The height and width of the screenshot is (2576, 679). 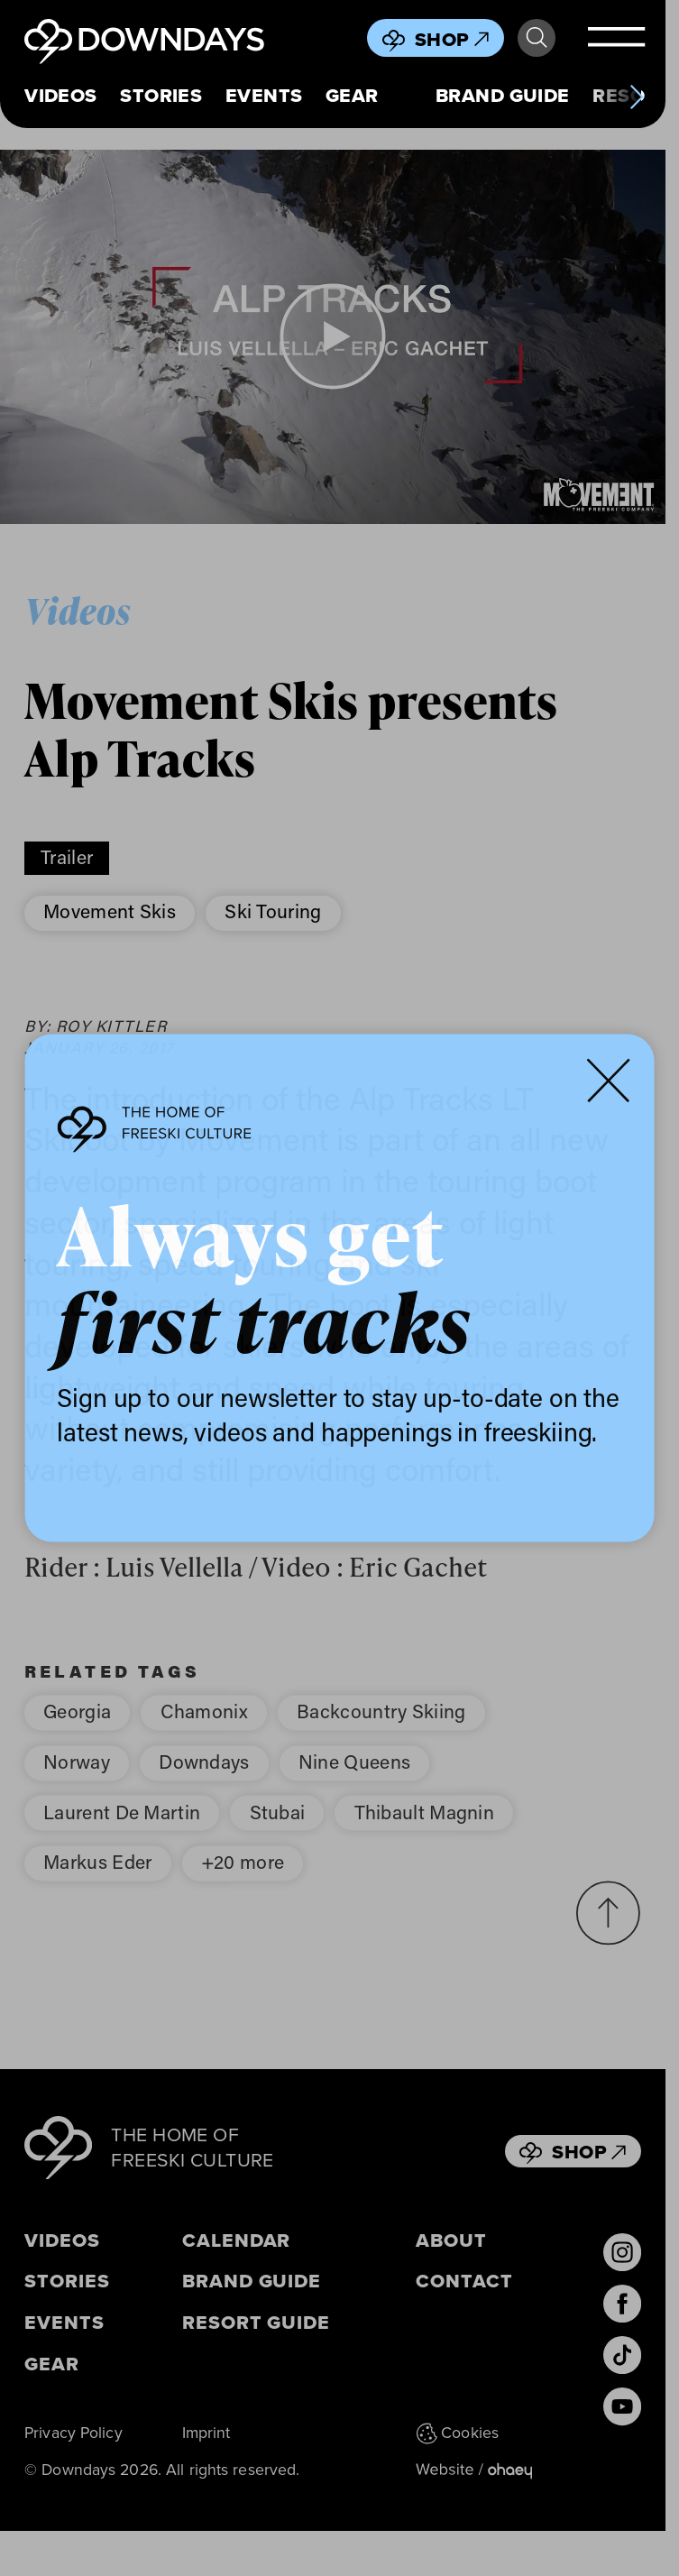 What do you see at coordinates (60, 95) in the screenshot?
I see `Videos` at bounding box center [60, 95].